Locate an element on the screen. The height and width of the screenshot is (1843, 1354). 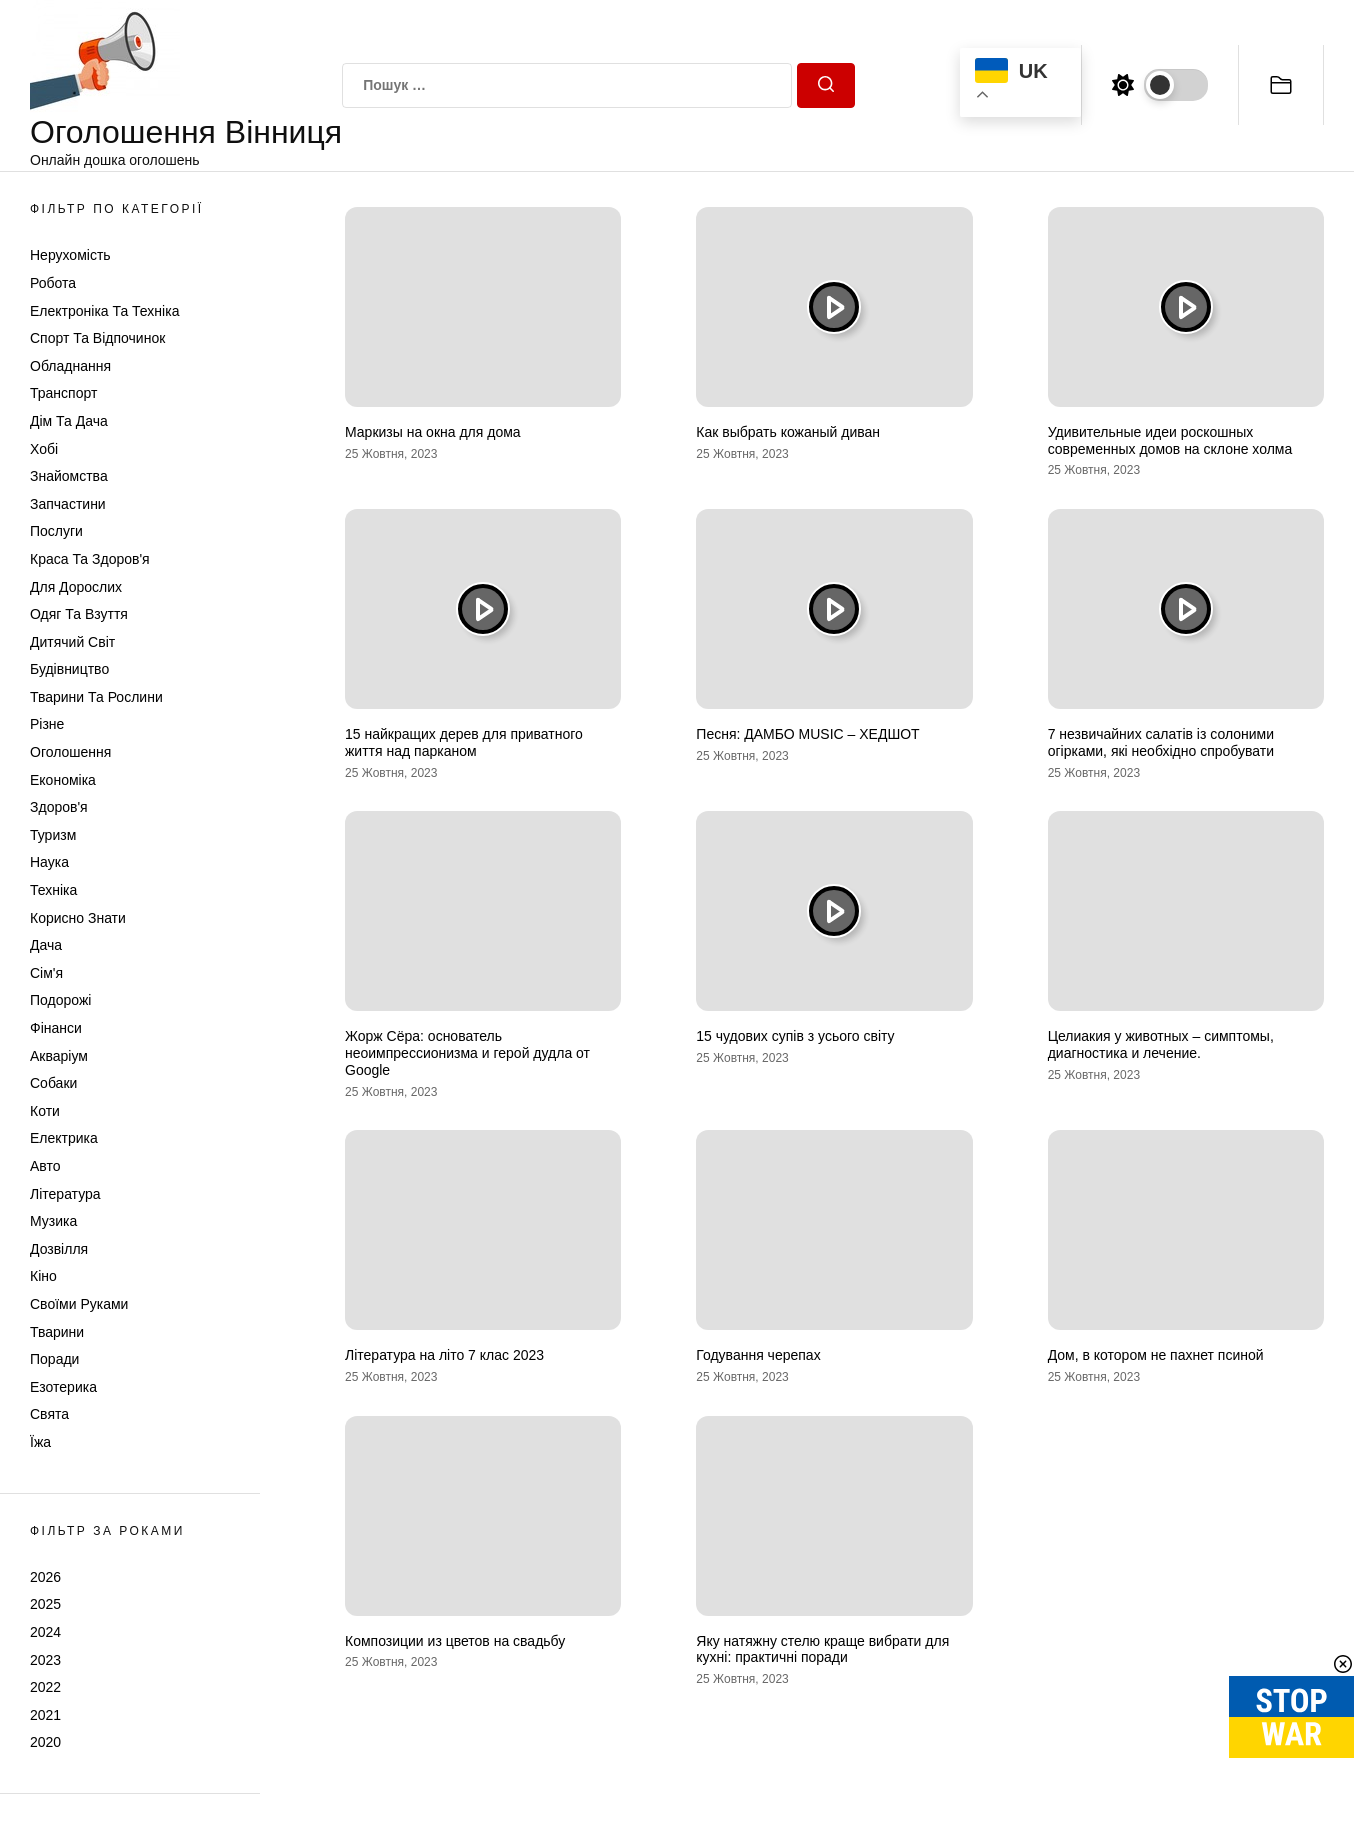
Жорж Сёра: основатель неоимпрессионизма и герой дудла от Google is located at coordinates (467, 1053).